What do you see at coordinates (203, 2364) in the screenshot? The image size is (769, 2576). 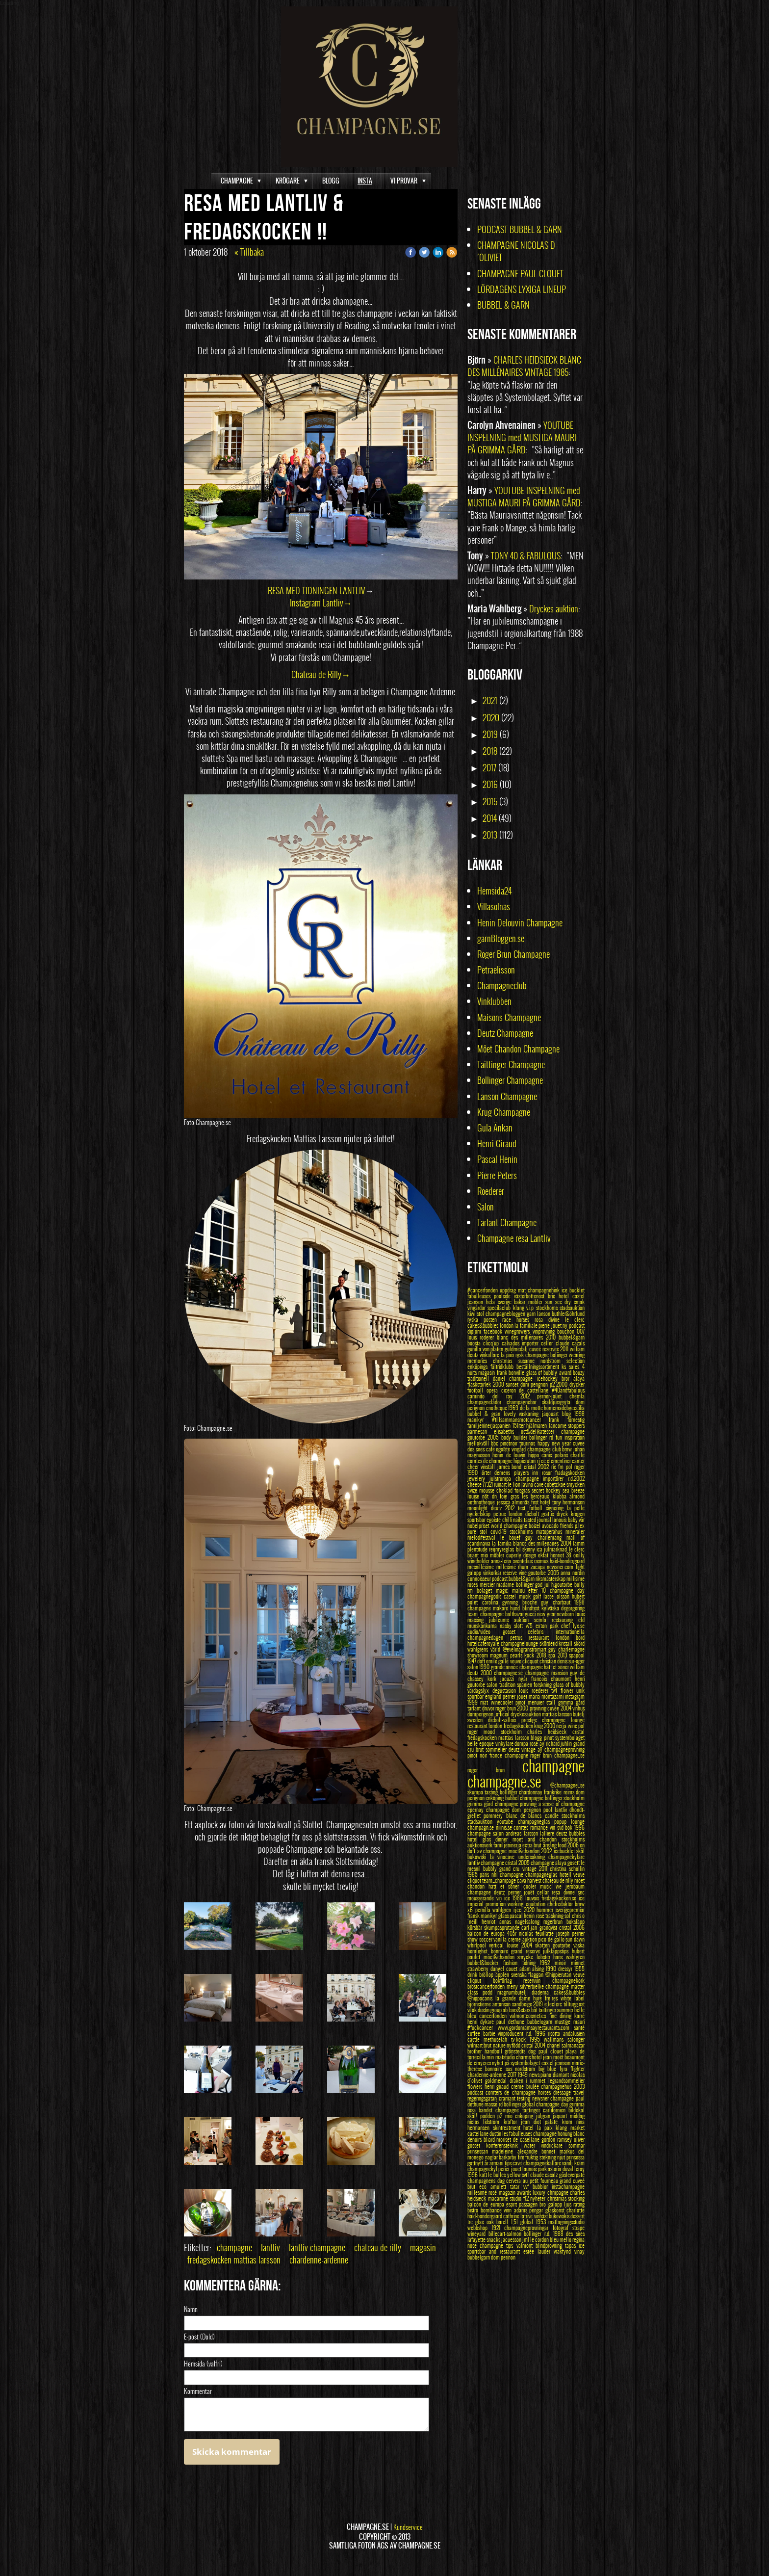 I see `Hemsida (valfri)` at bounding box center [203, 2364].